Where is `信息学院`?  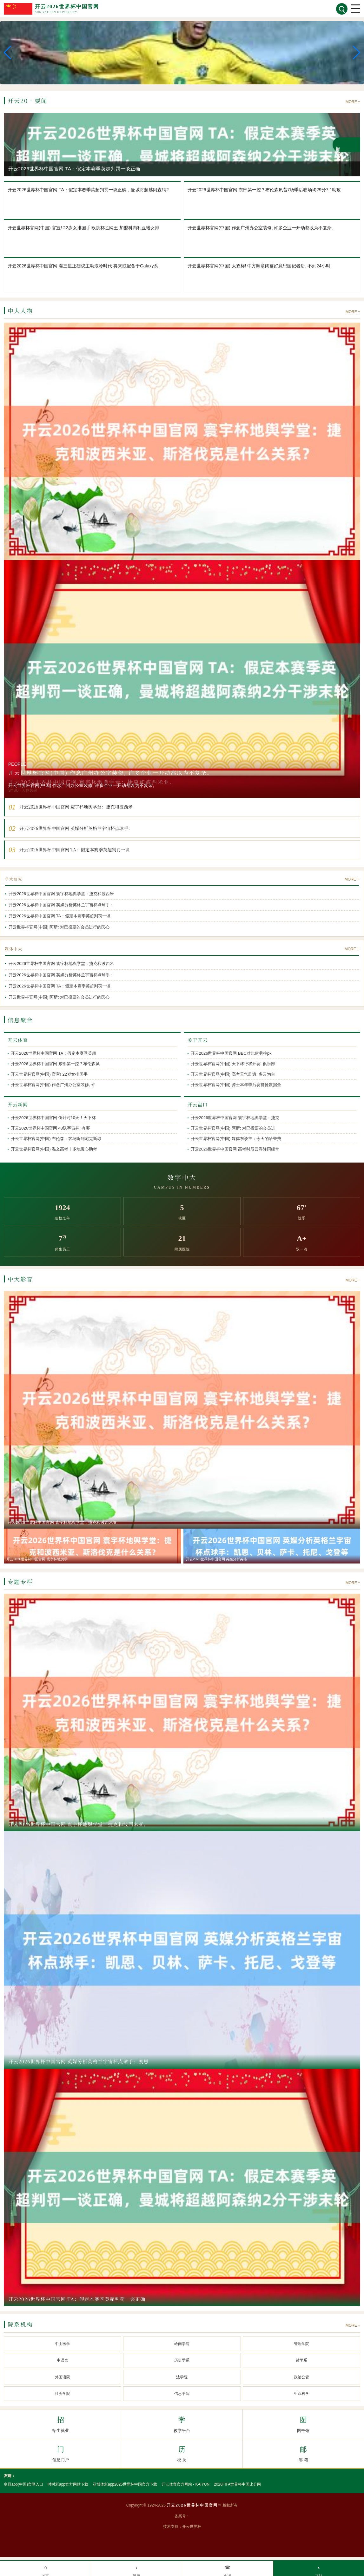 信息学院 is located at coordinates (181, 2393).